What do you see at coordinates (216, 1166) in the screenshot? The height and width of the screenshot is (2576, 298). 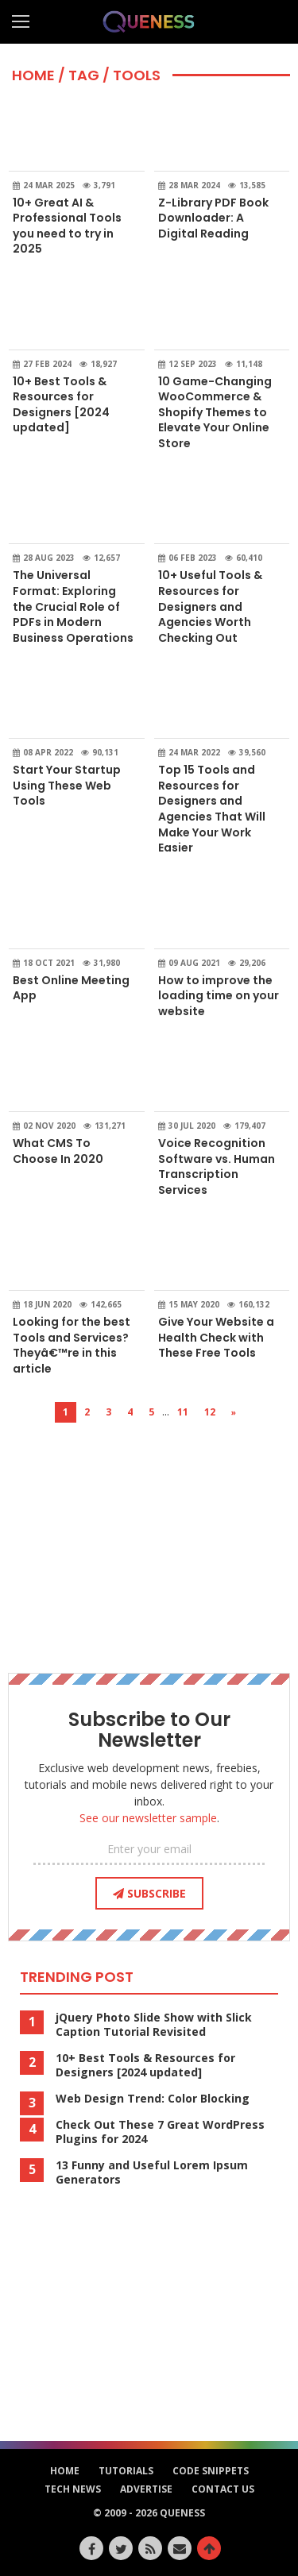 I see `Voice Recognition Software vs. Human Transcription Services` at bounding box center [216, 1166].